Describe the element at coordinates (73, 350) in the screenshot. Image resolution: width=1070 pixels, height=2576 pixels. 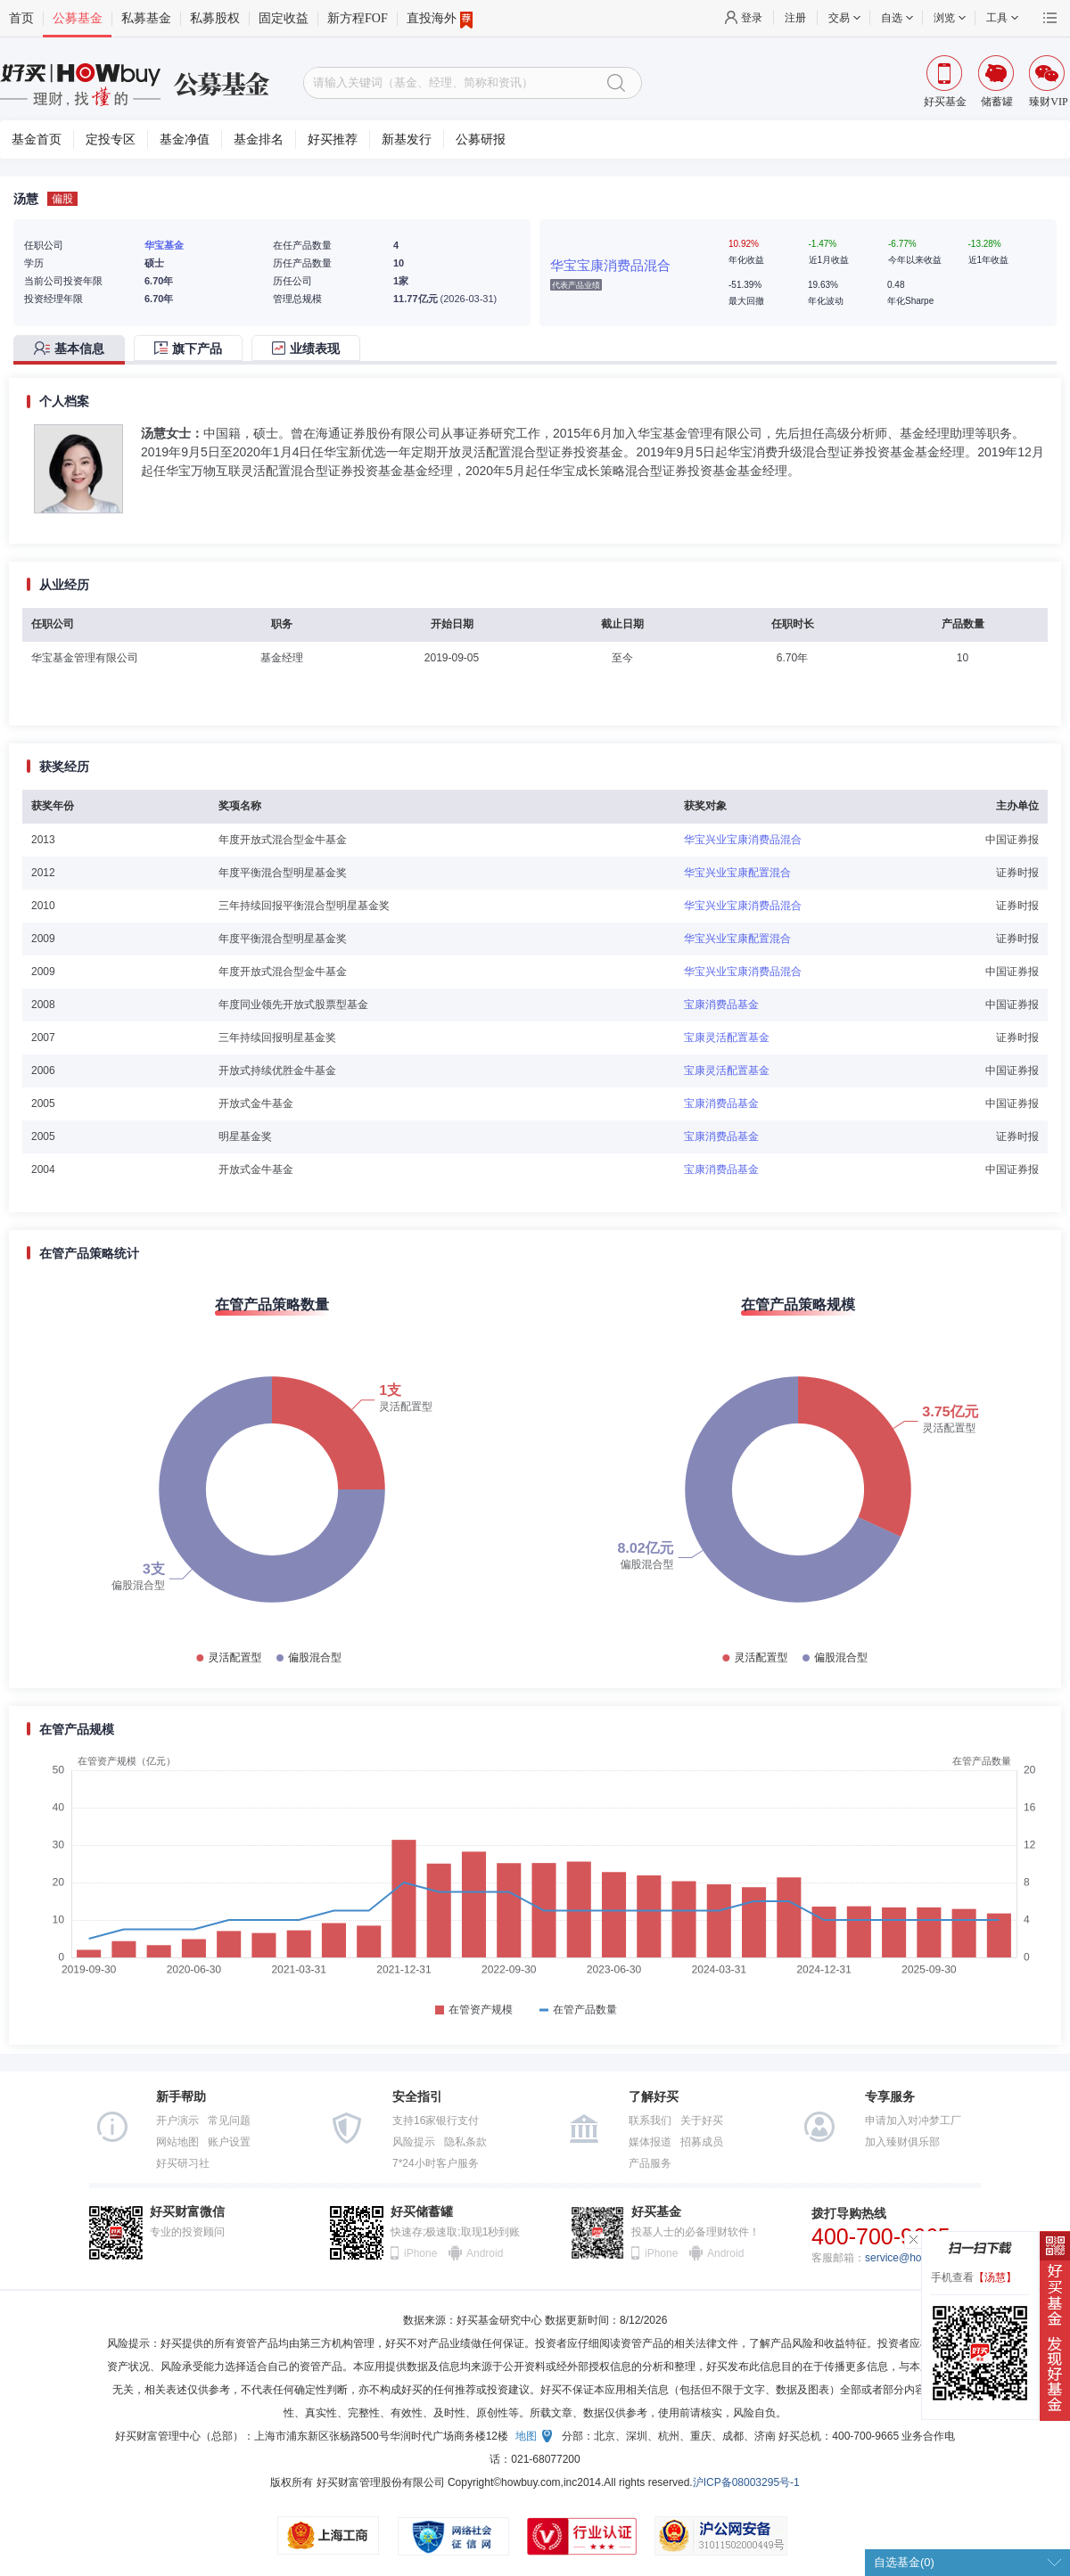
I see `[tab]` at that location.